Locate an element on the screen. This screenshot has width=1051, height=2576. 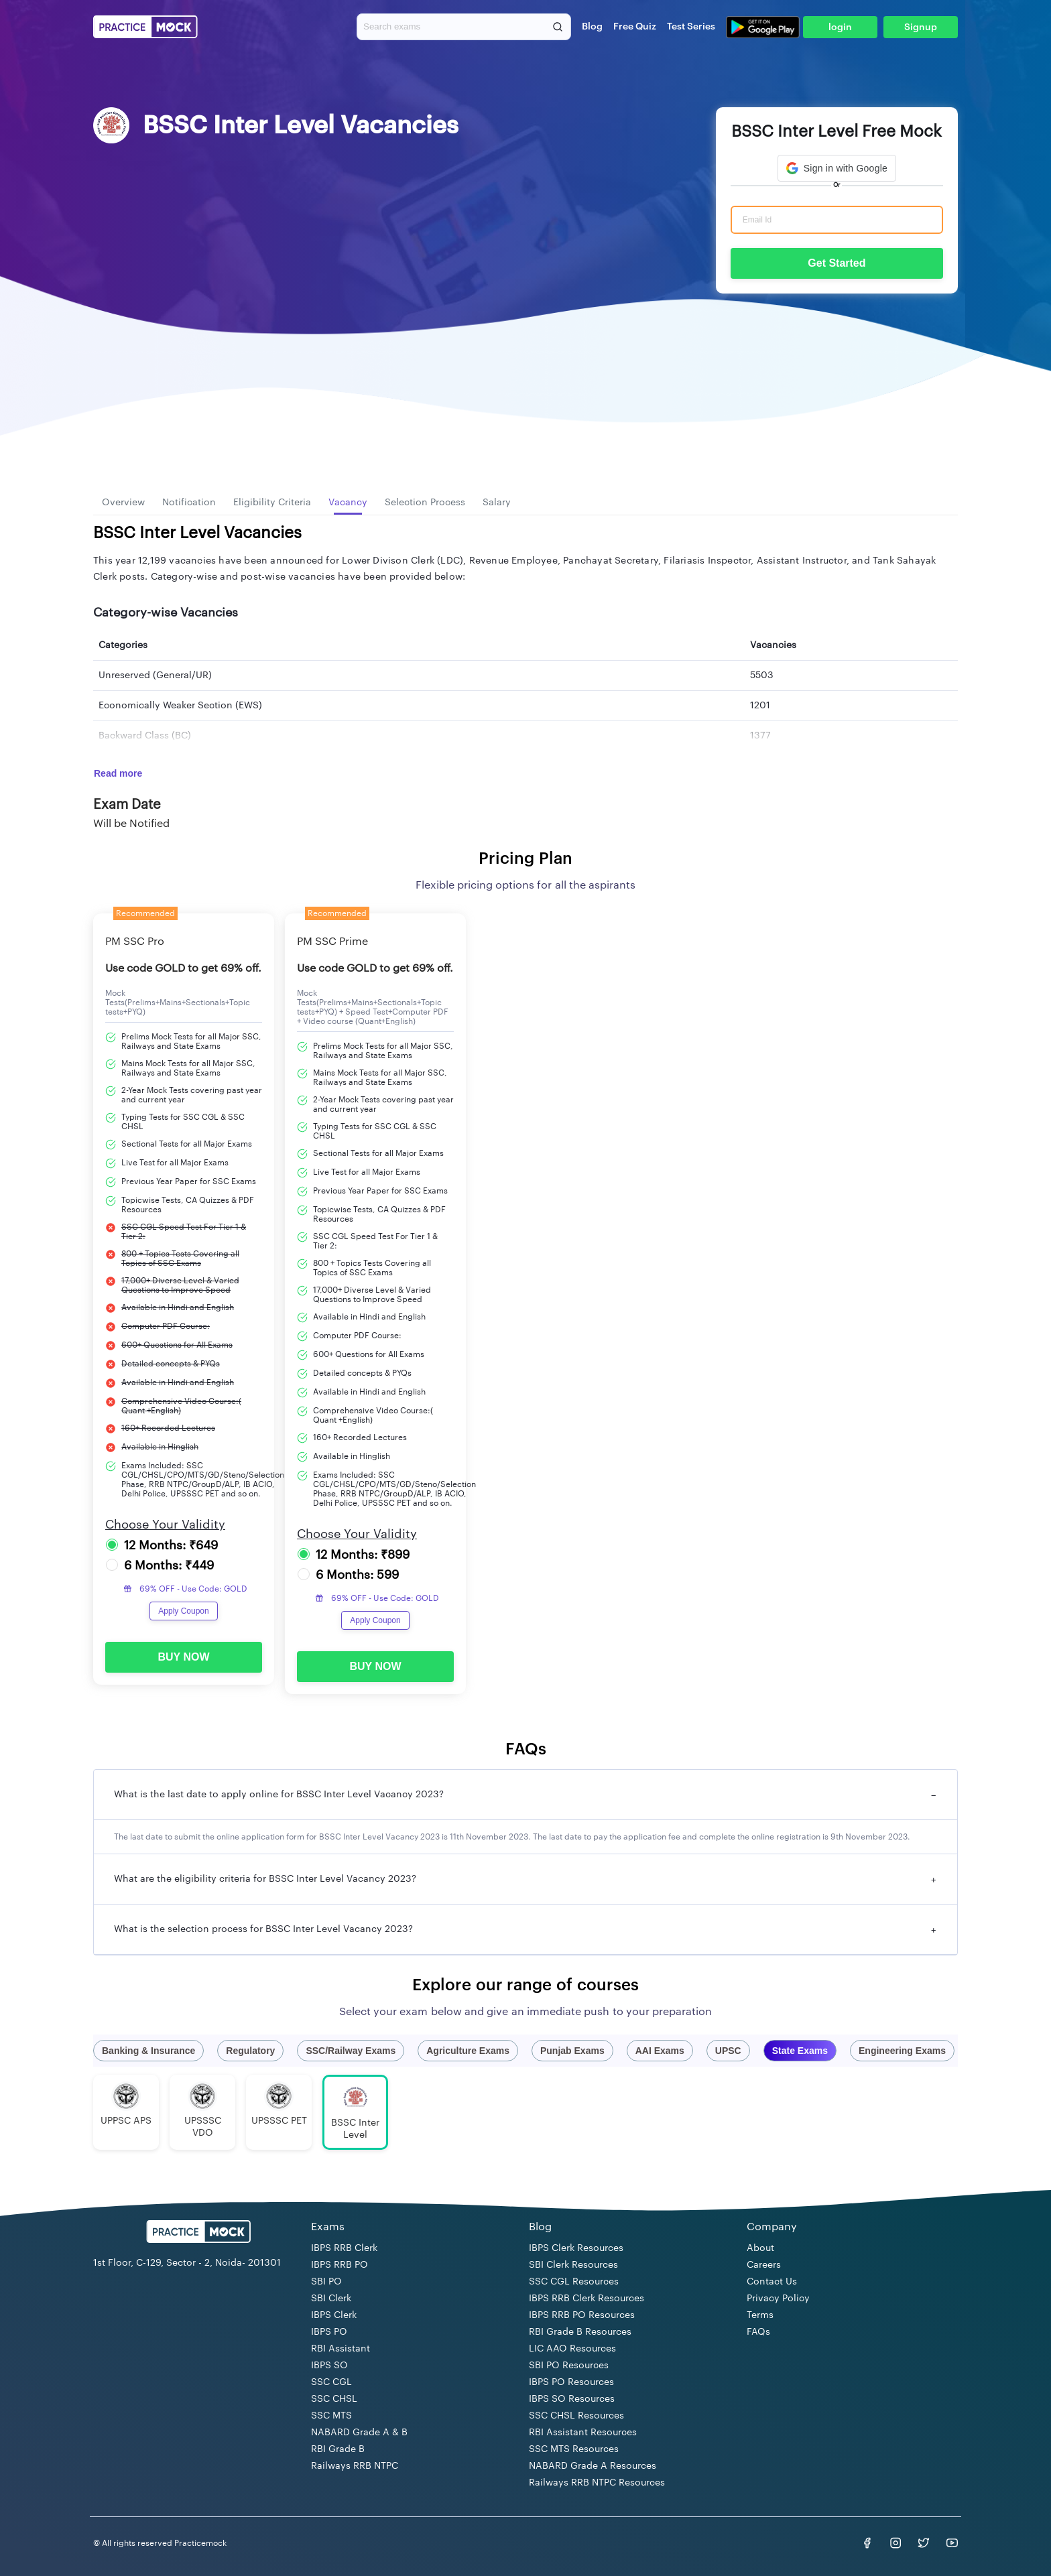
SSC CHSL is located at coordinates (334, 2399).